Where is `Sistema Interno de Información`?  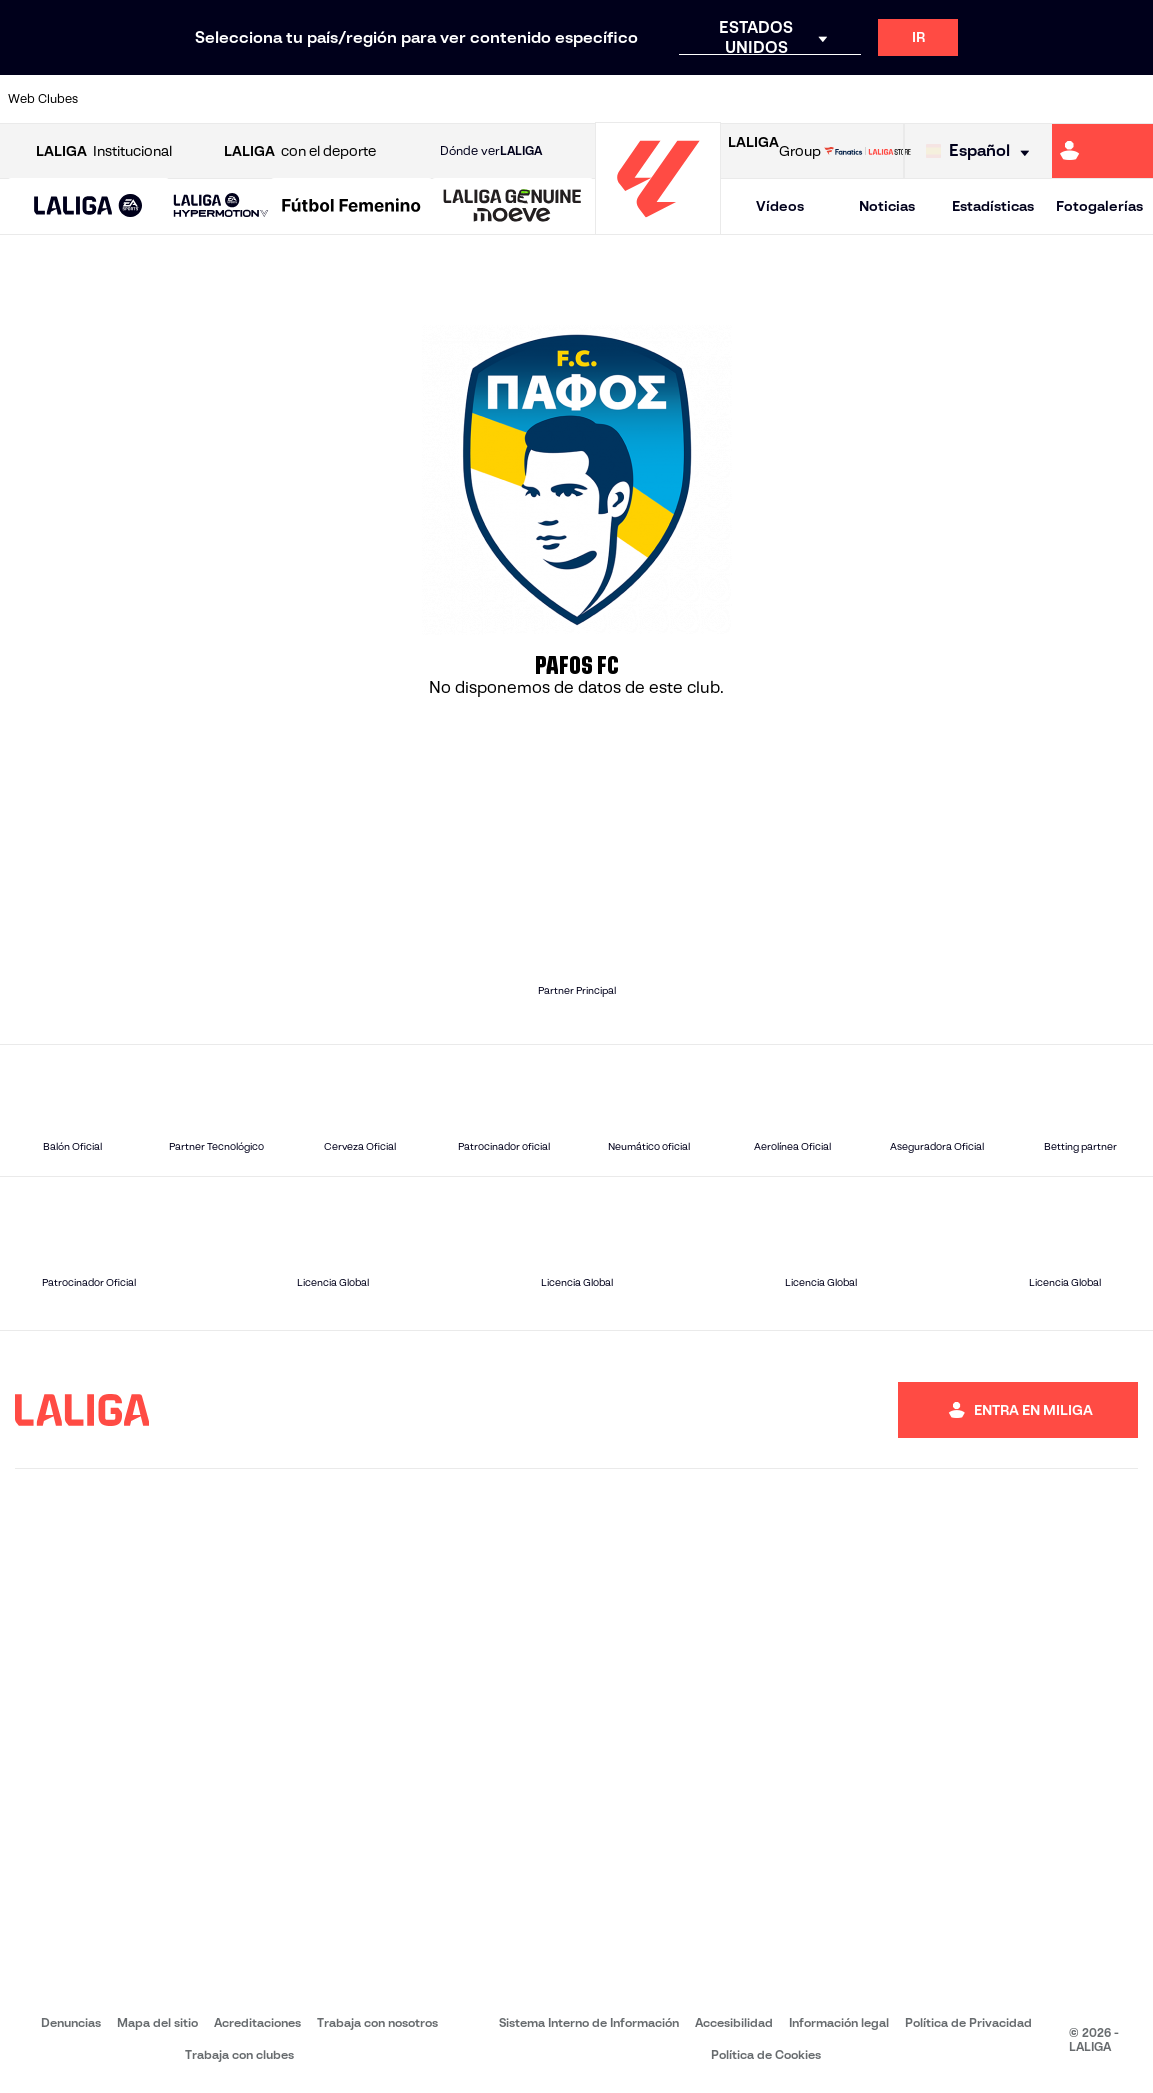
Sistema Interno de Información is located at coordinates (589, 2022).